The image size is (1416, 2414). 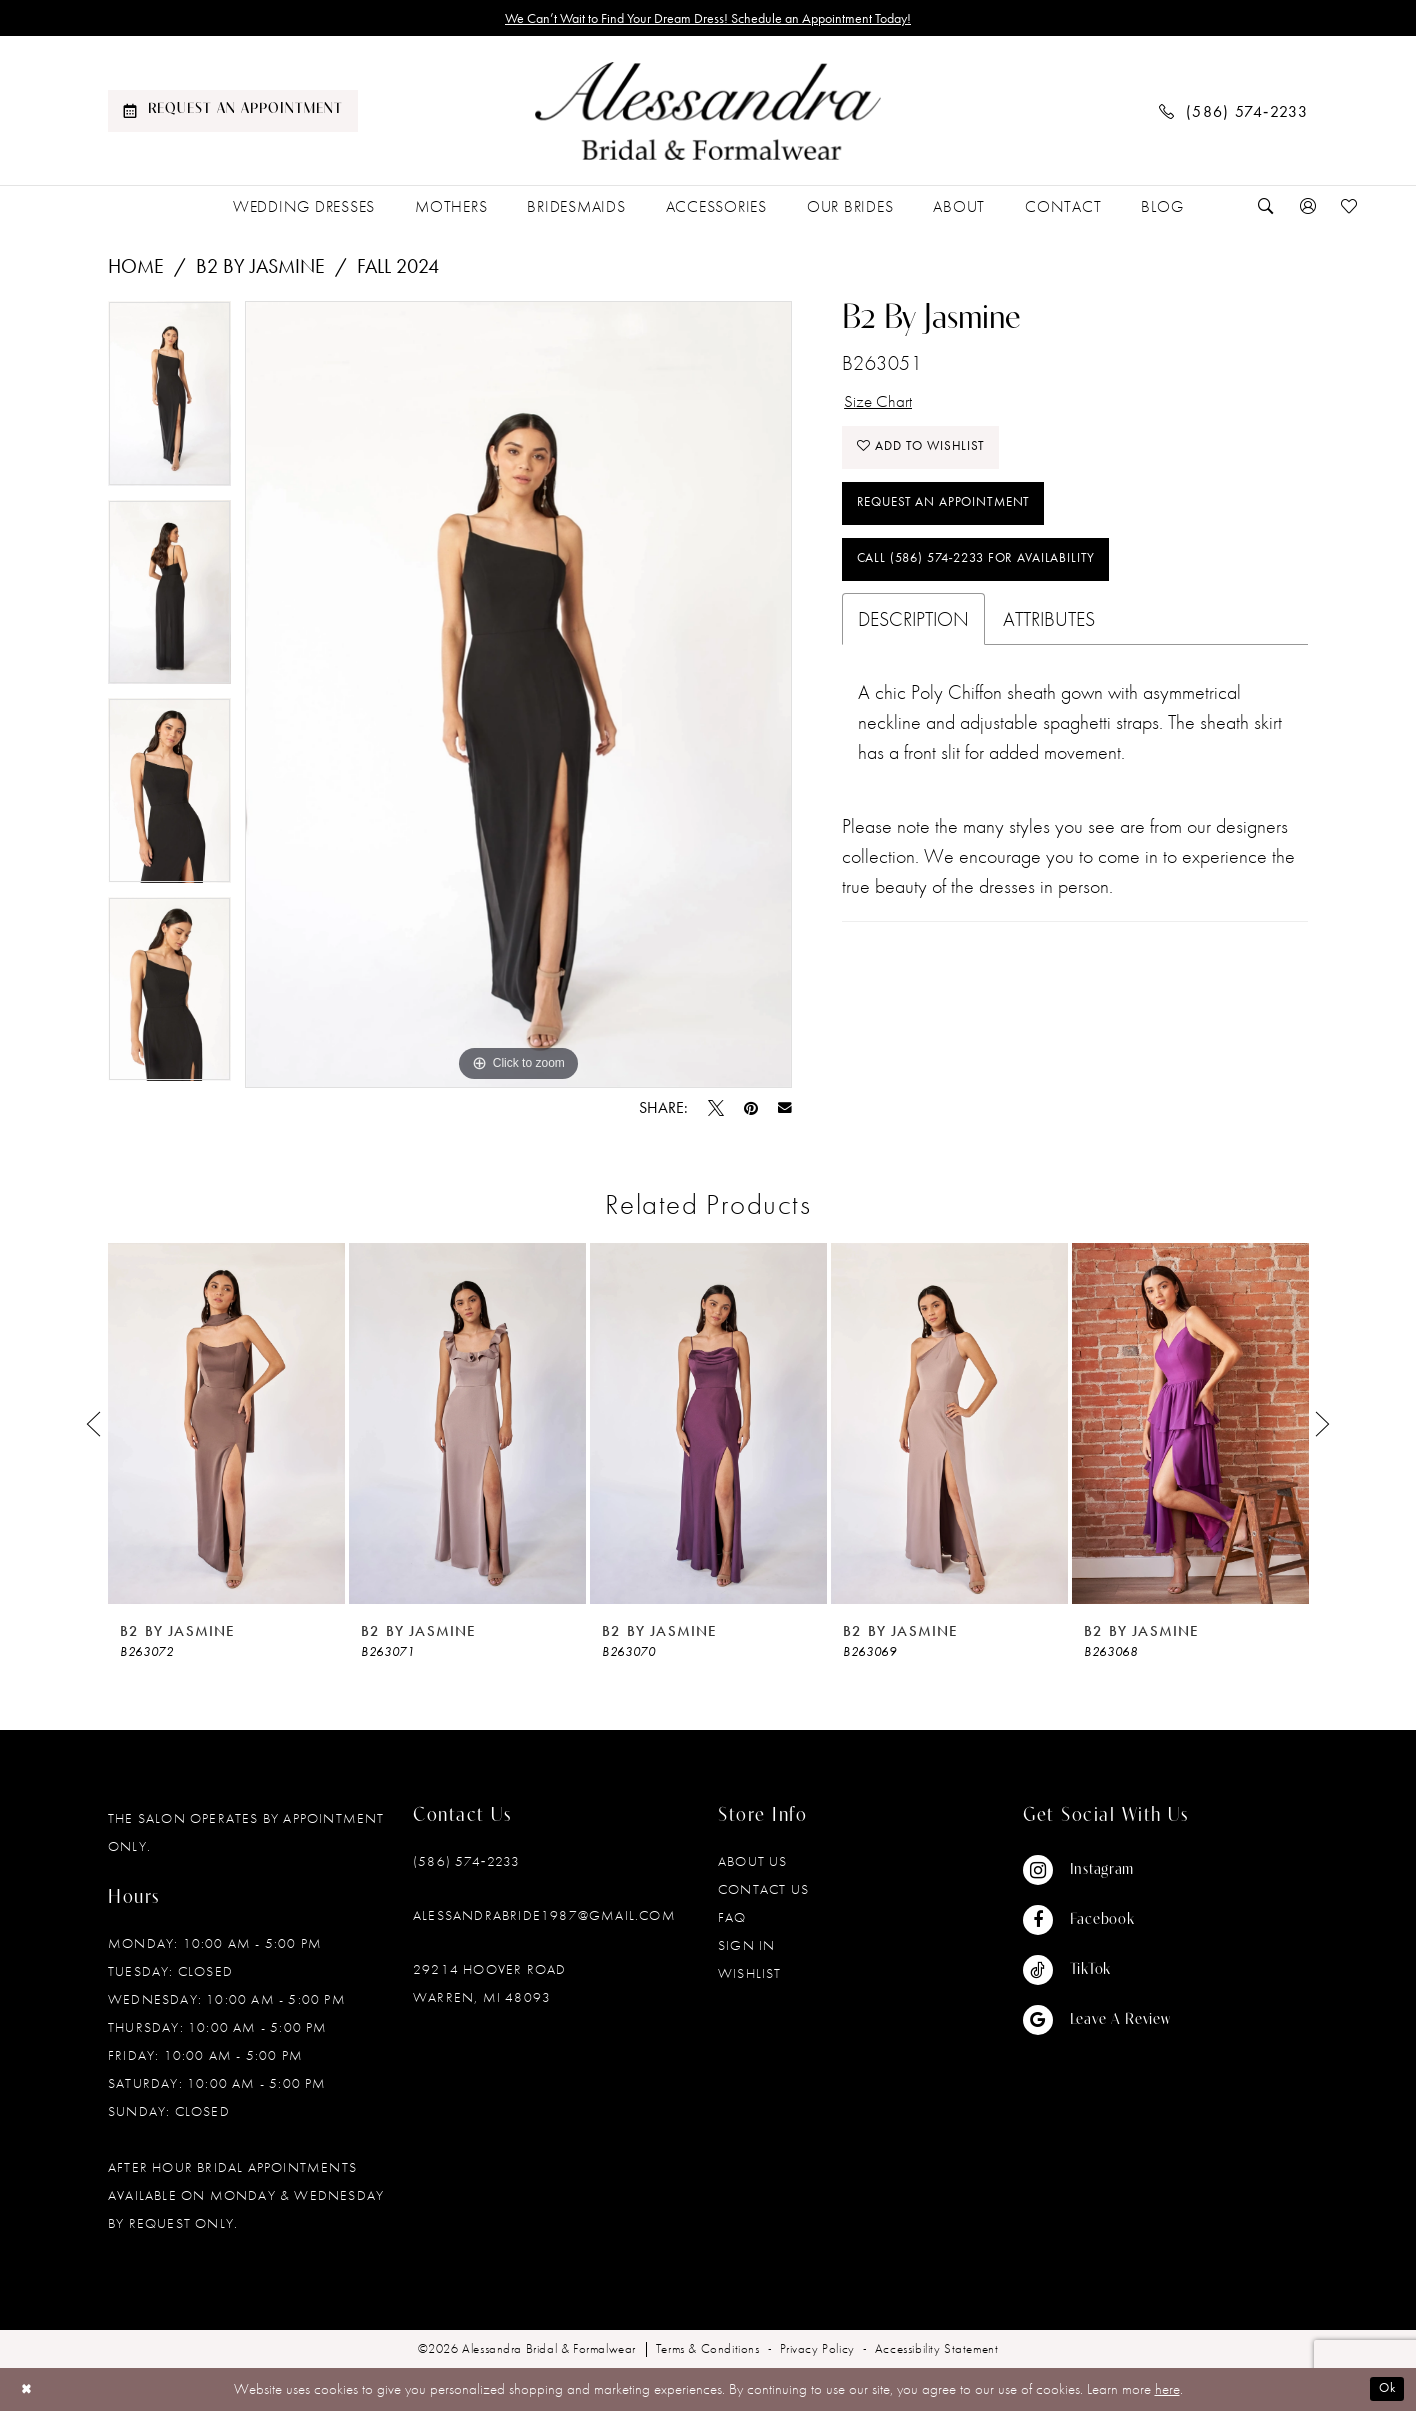 What do you see at coordinates (1266, 210) in the screenshot?
I see `[Show search]` at bounding box center [1266, 210].